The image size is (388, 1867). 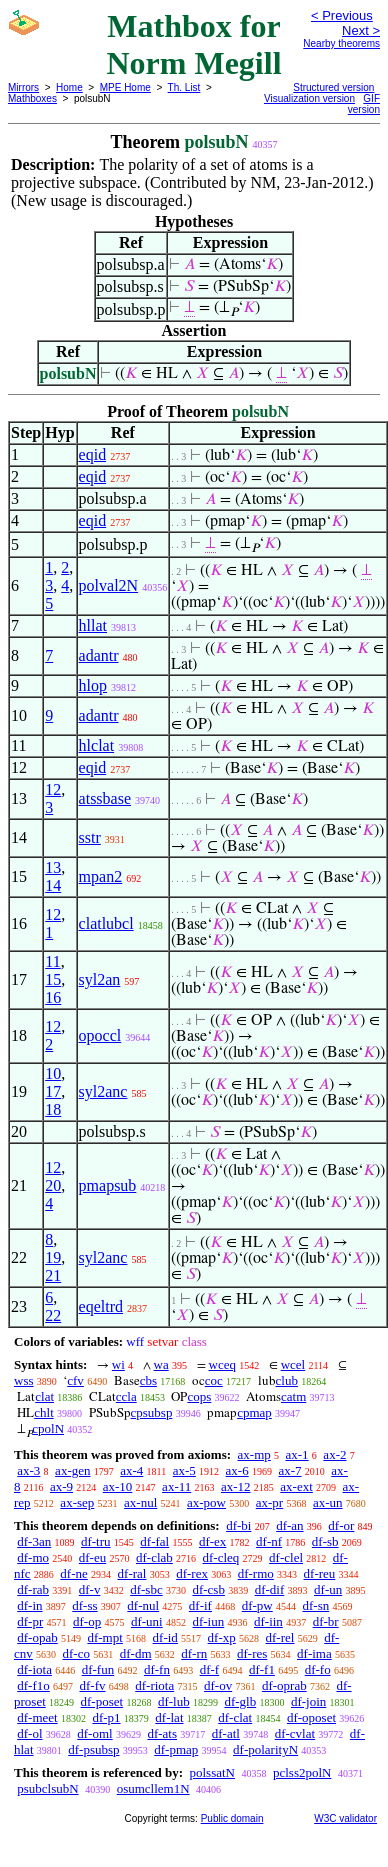 I want to click on ax-7, so click(x=289, y=1470).